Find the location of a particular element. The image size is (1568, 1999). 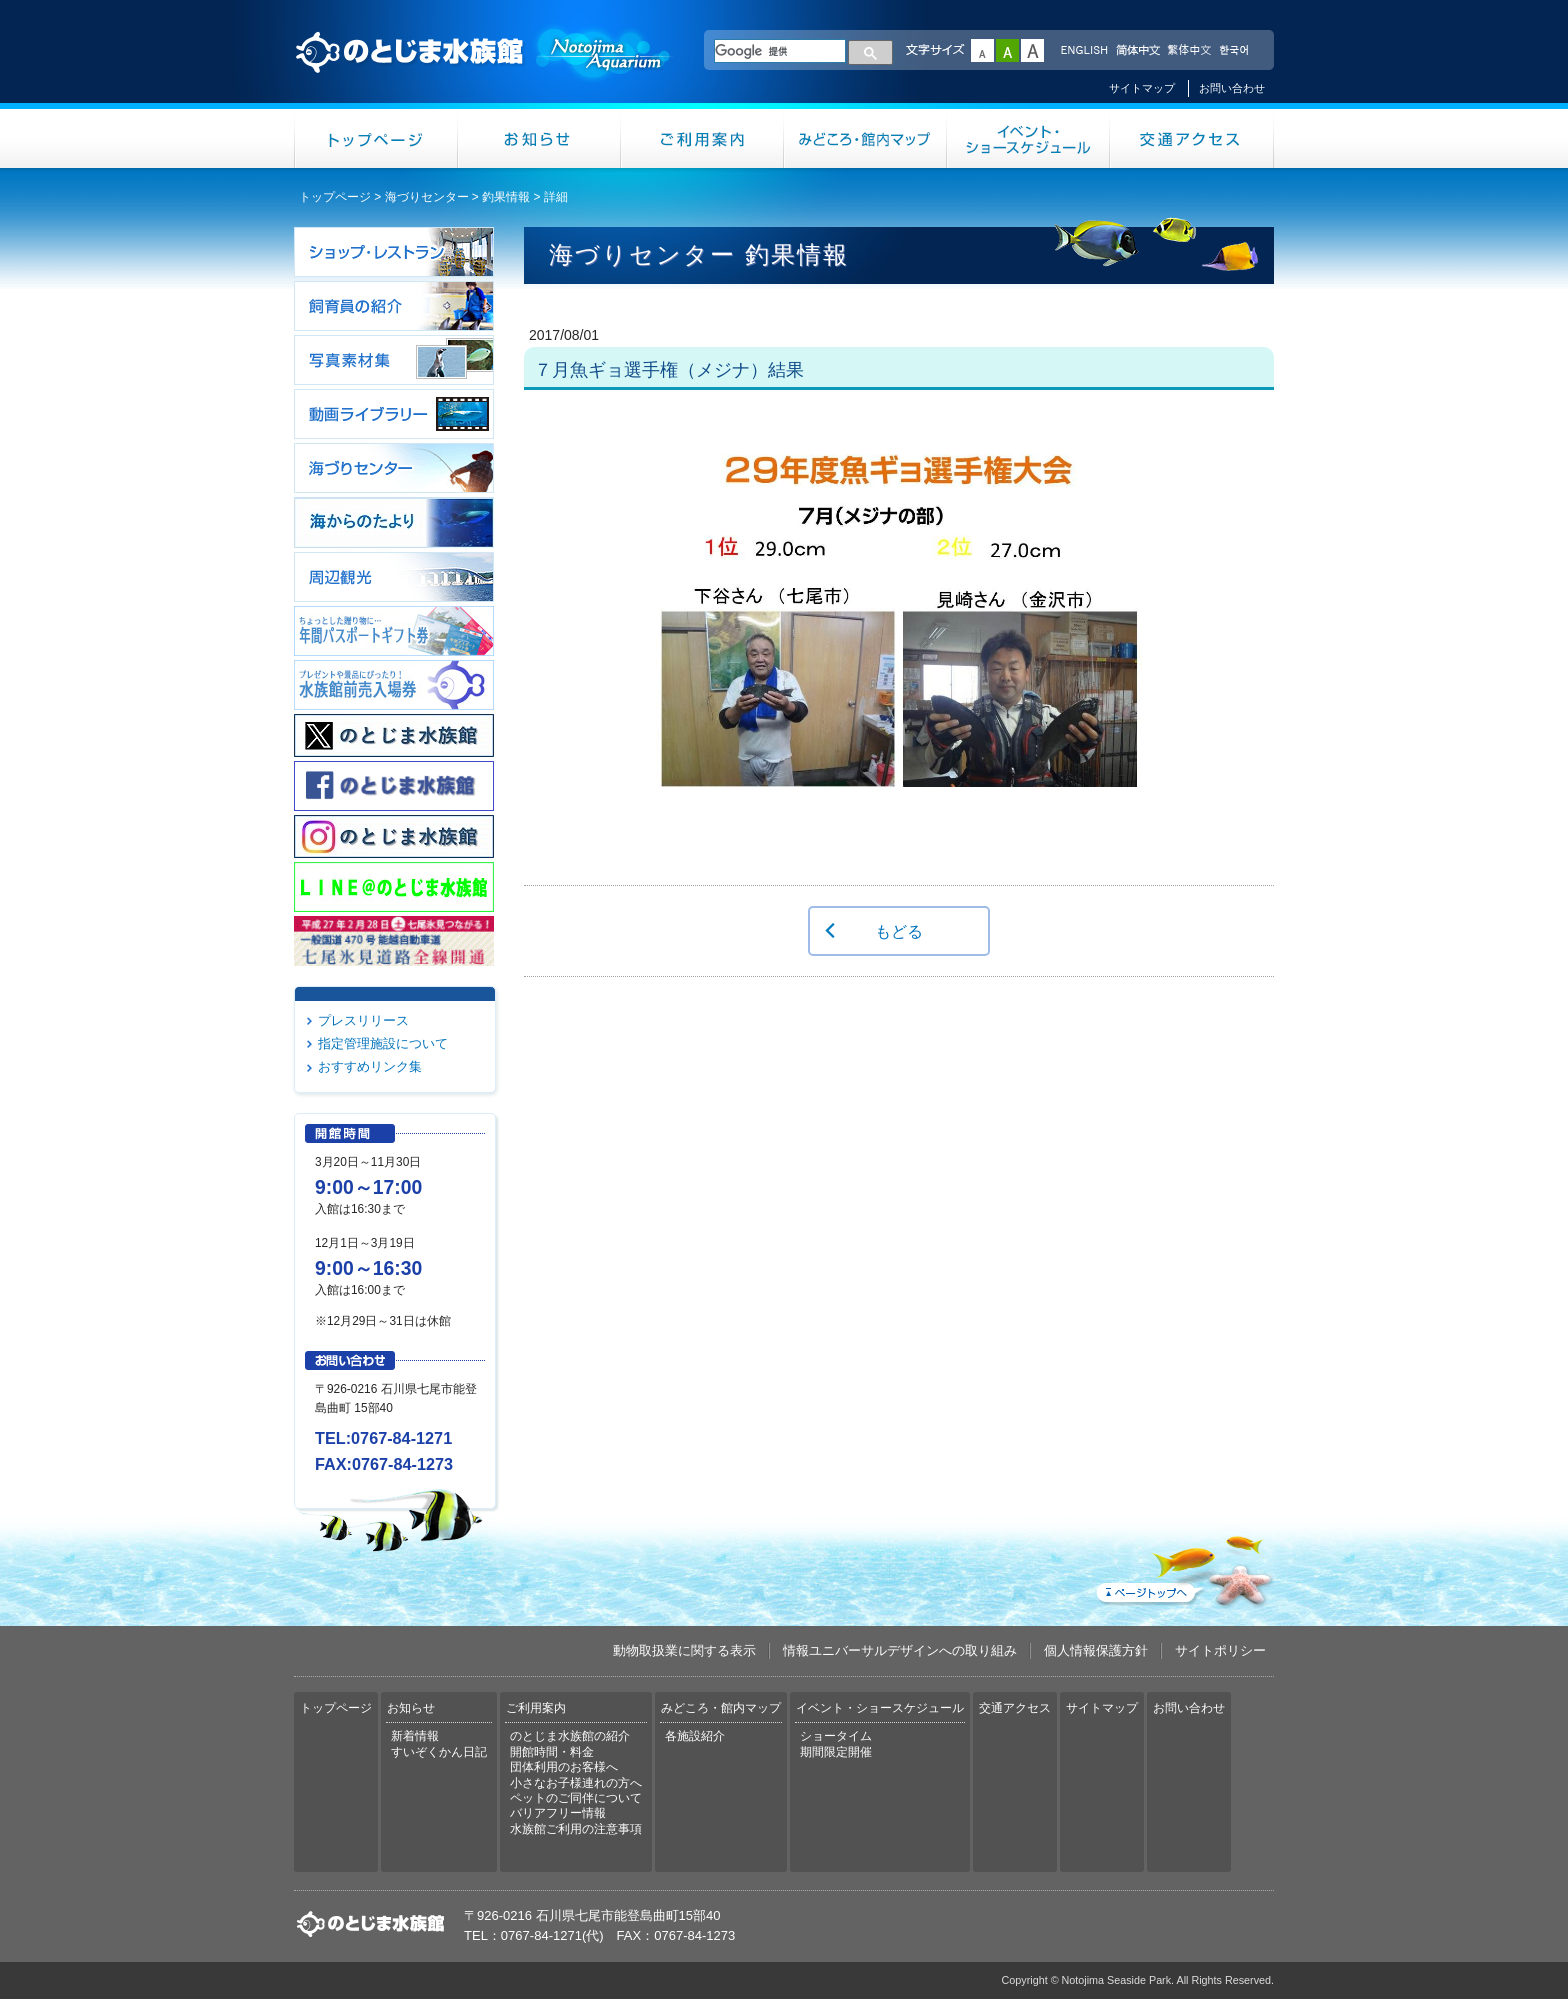

のとじま水族館の紹介 is located at coordinates (570, 1736).